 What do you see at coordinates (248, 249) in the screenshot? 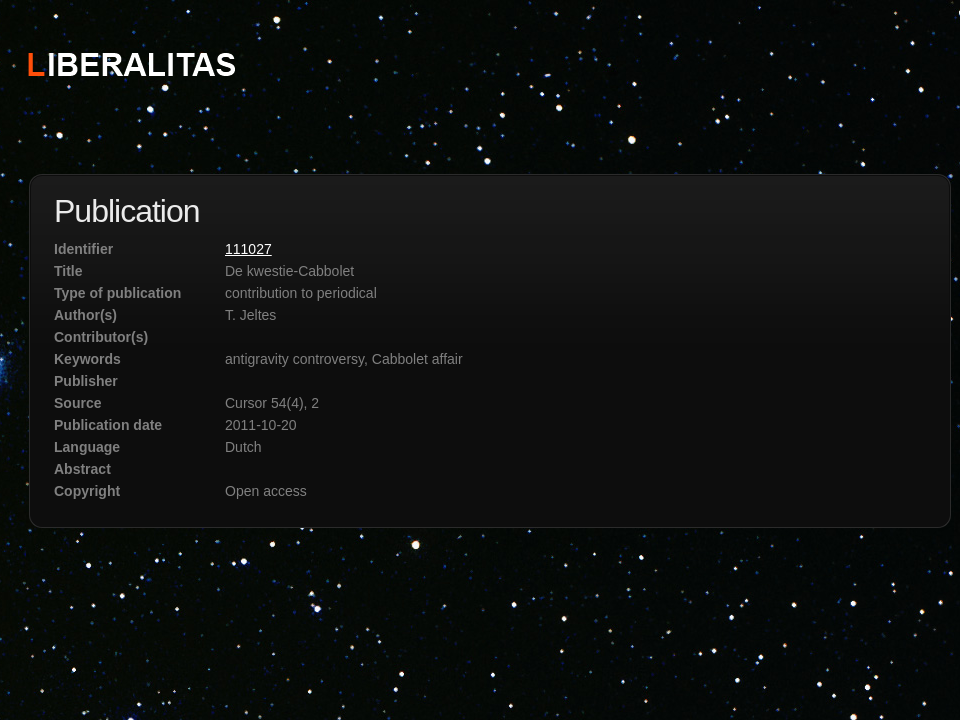
I see `111027` at bounding box center [248, 249].